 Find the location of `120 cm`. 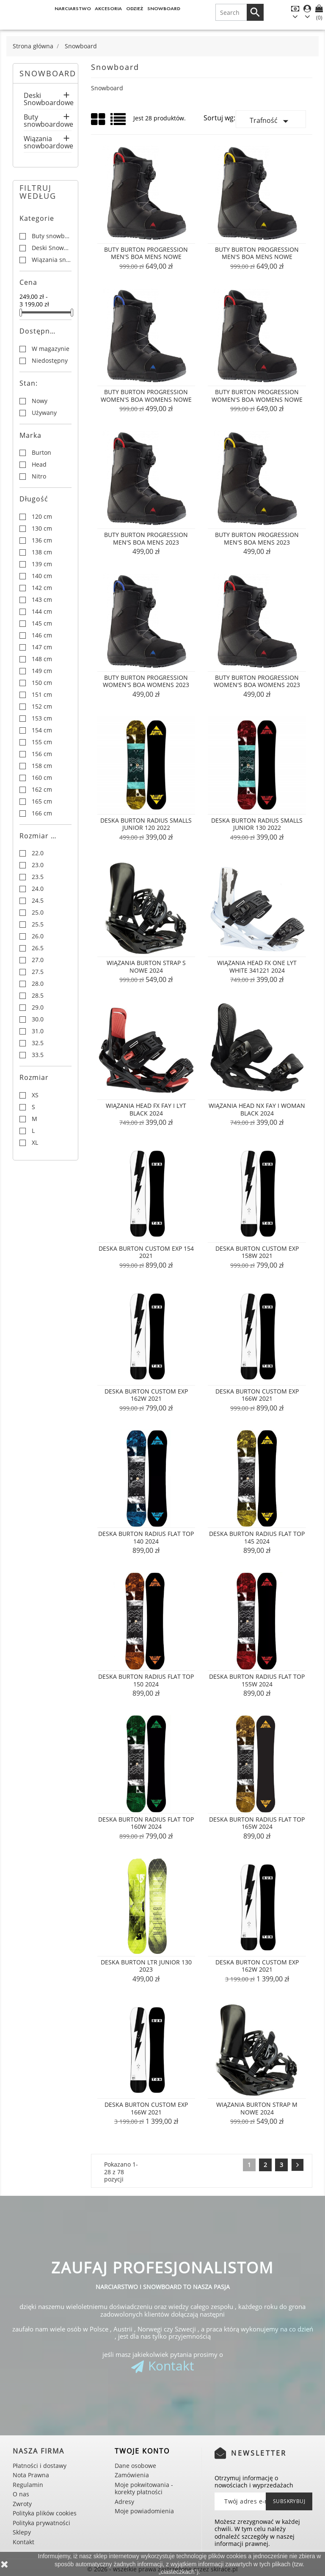

120 cm is located at coordinates (42, 516).